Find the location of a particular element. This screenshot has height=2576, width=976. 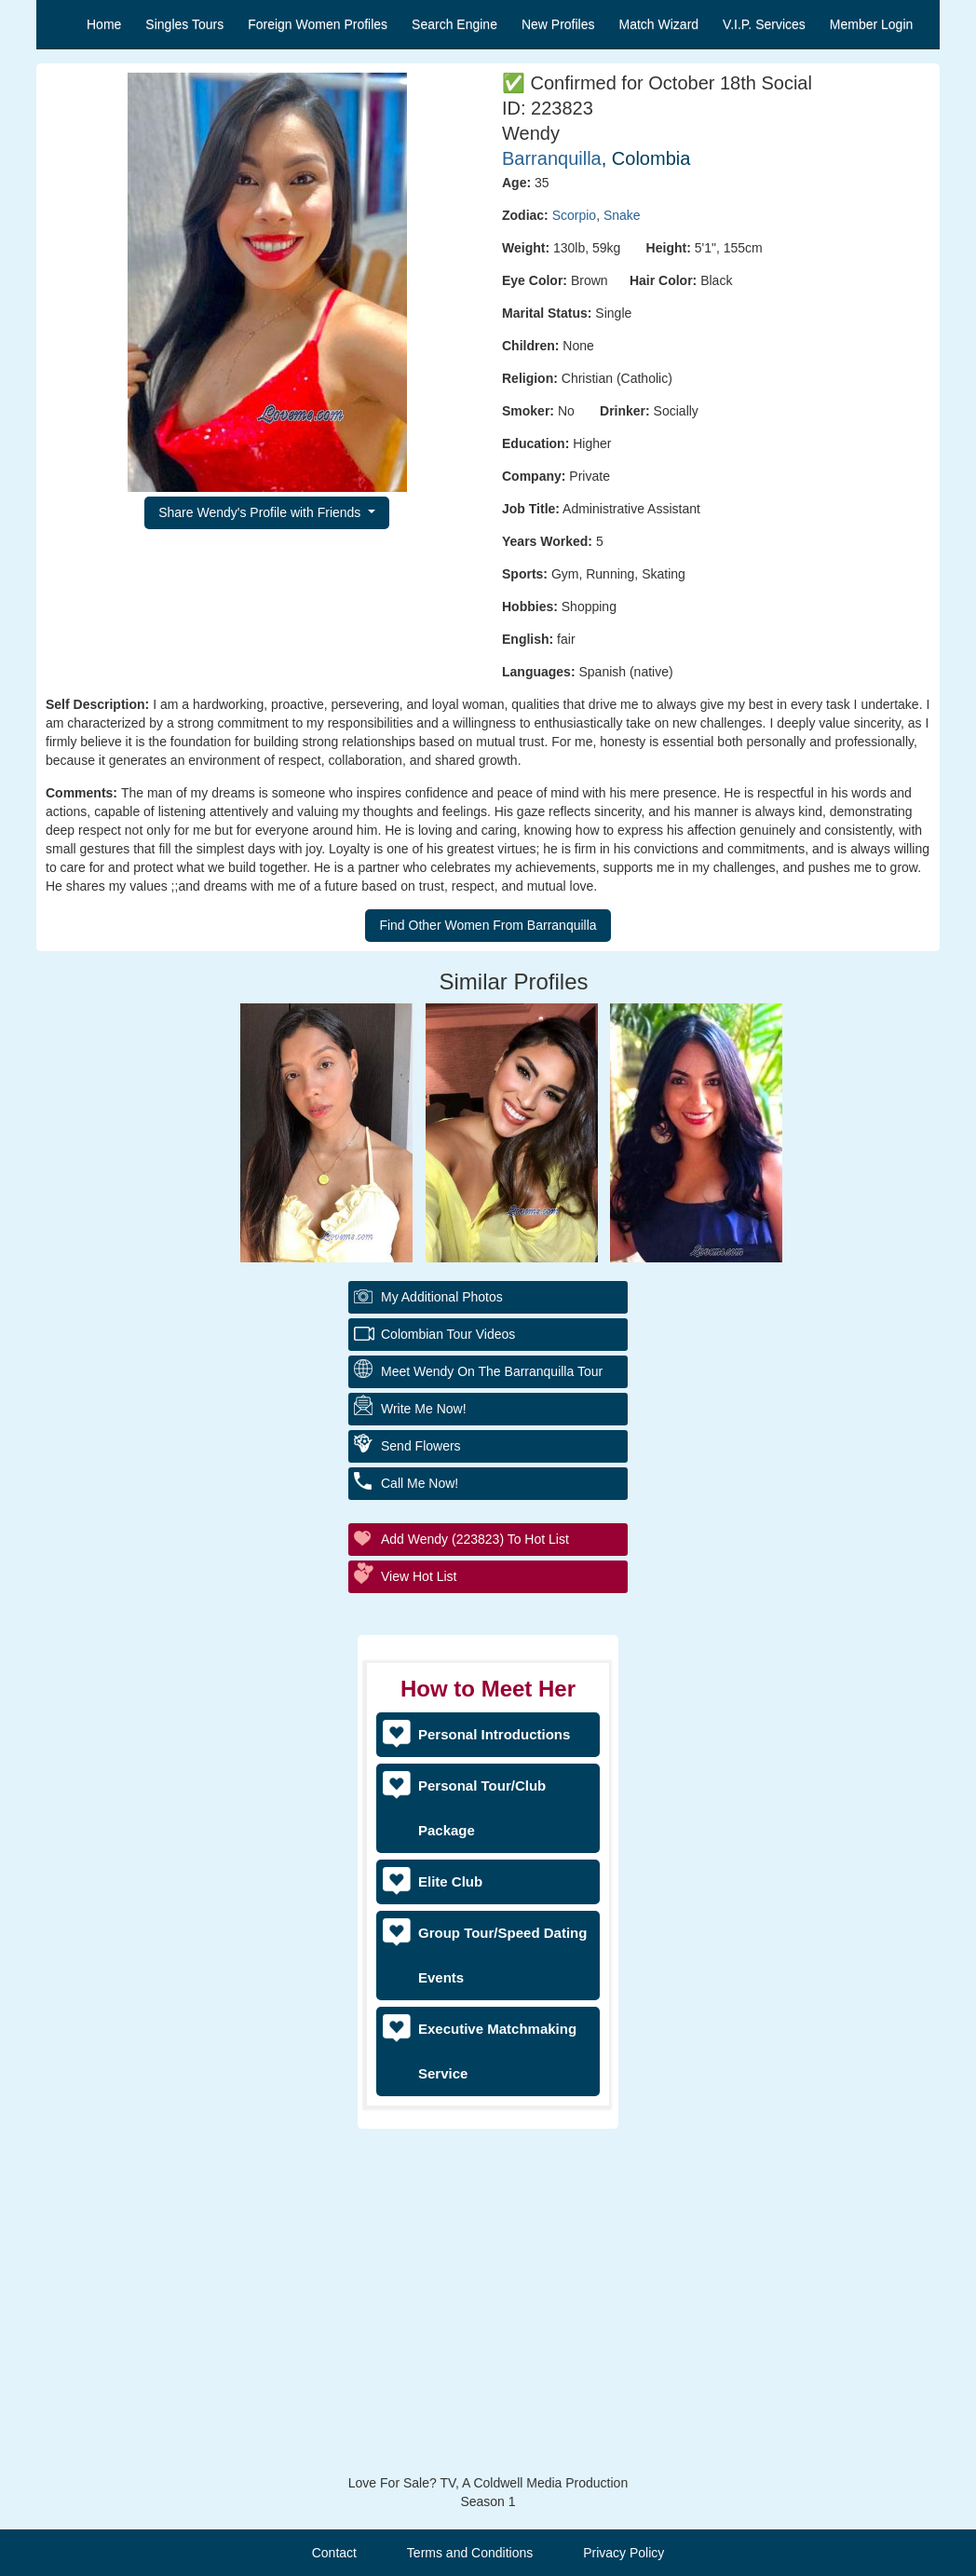

Contact is located at coordinates (334, 2552).